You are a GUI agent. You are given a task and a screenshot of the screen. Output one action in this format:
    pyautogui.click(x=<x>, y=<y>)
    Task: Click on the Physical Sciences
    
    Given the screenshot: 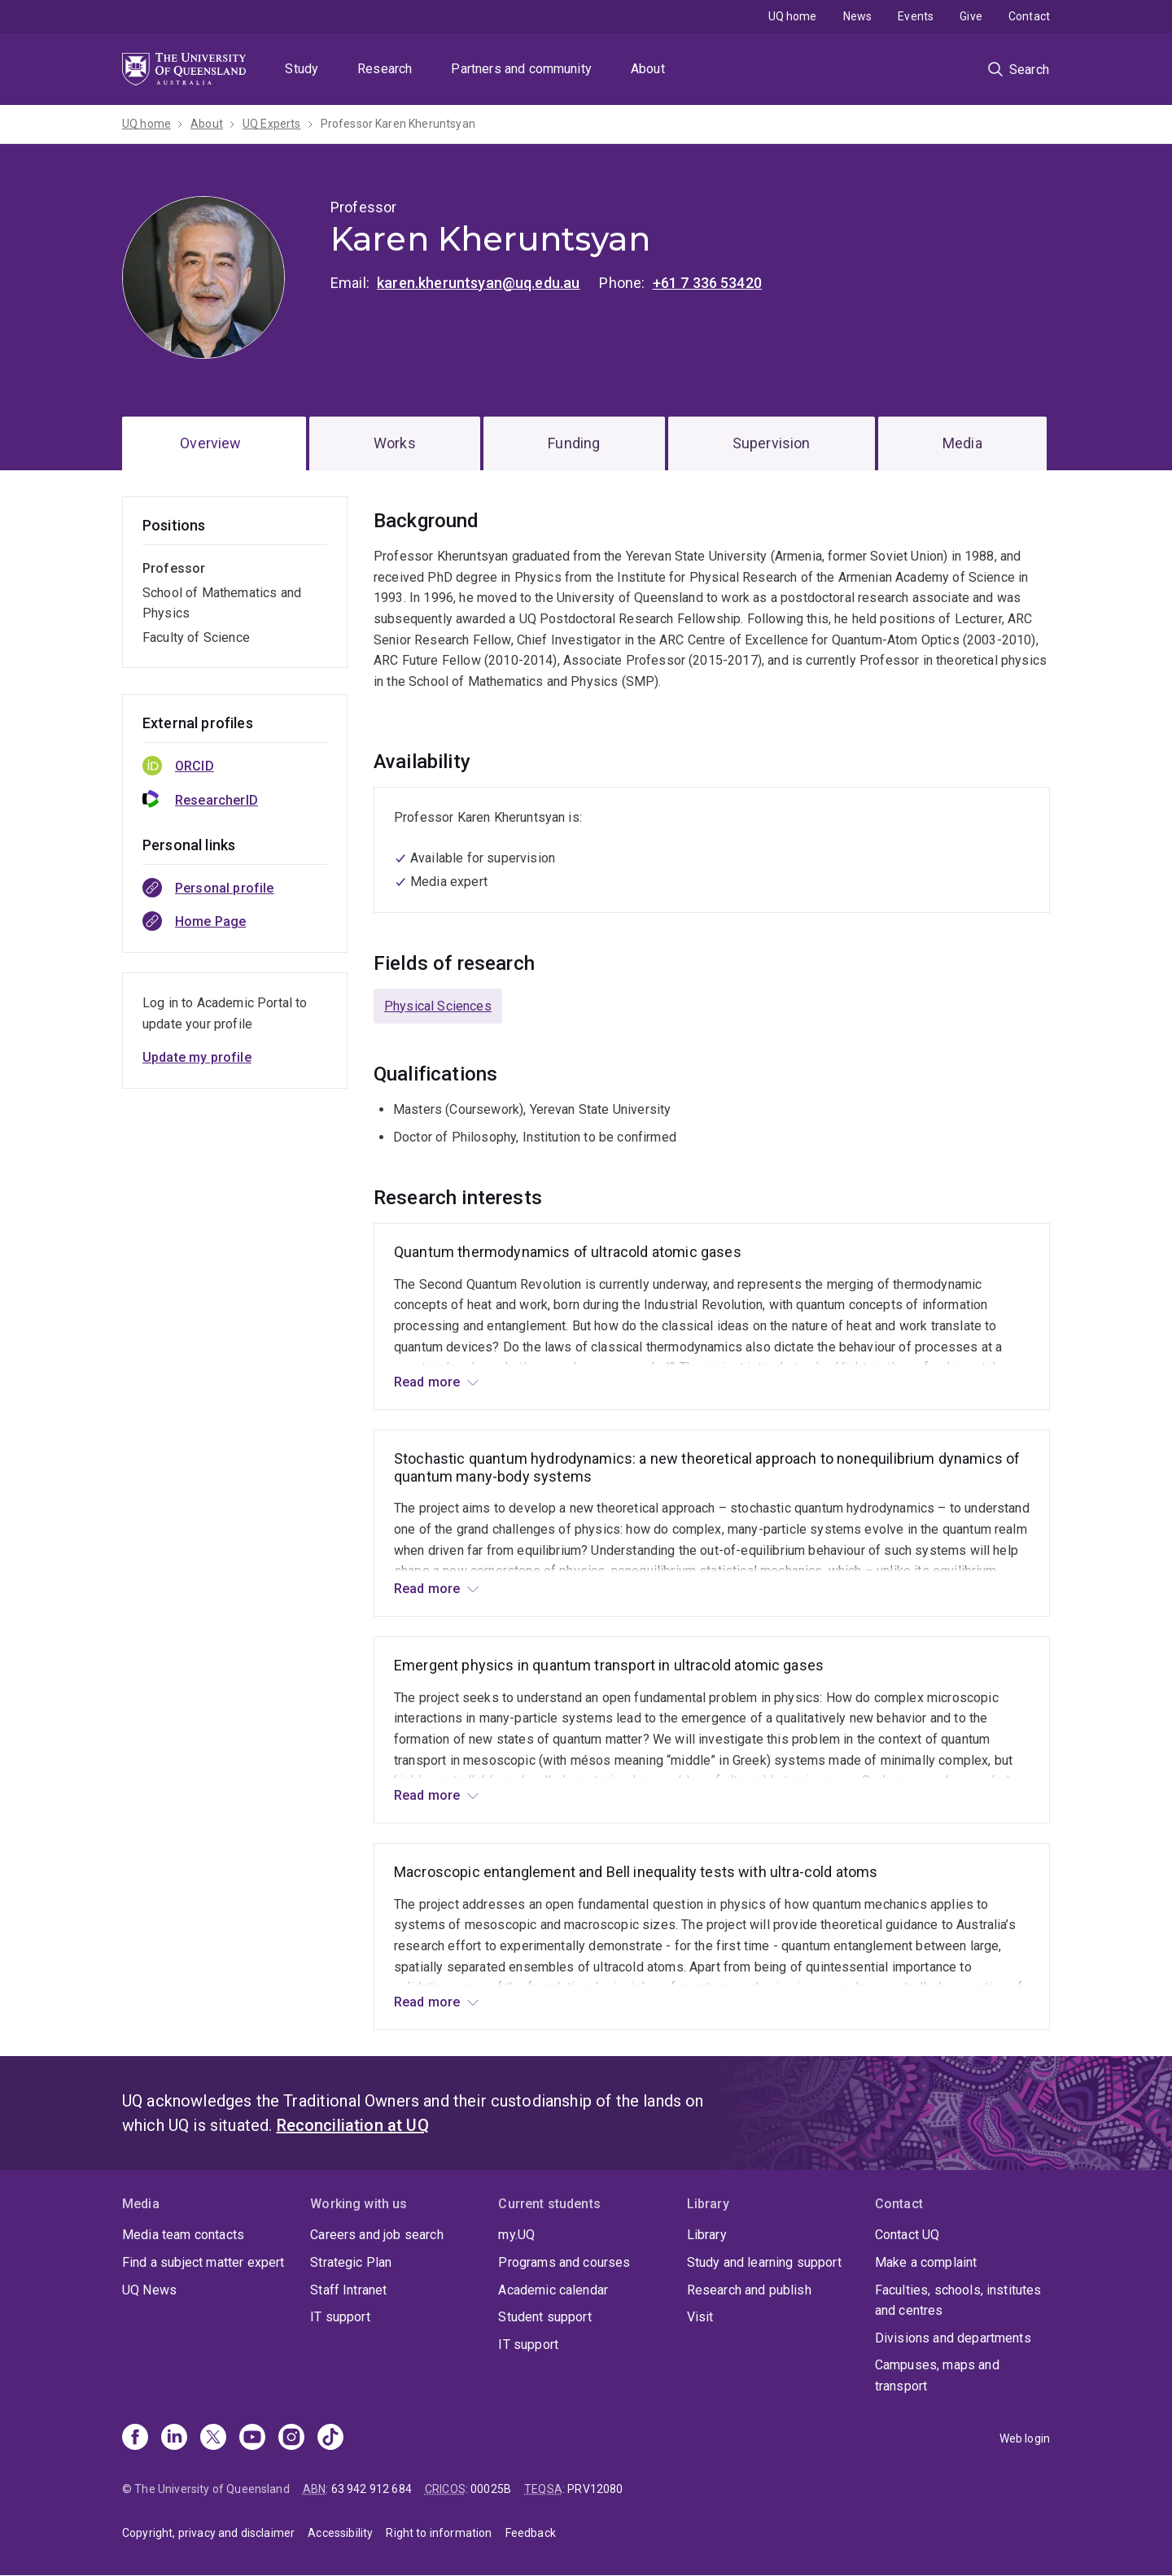 What is the action you would take?
    pyautogui.click(x=438, y=1006)
    